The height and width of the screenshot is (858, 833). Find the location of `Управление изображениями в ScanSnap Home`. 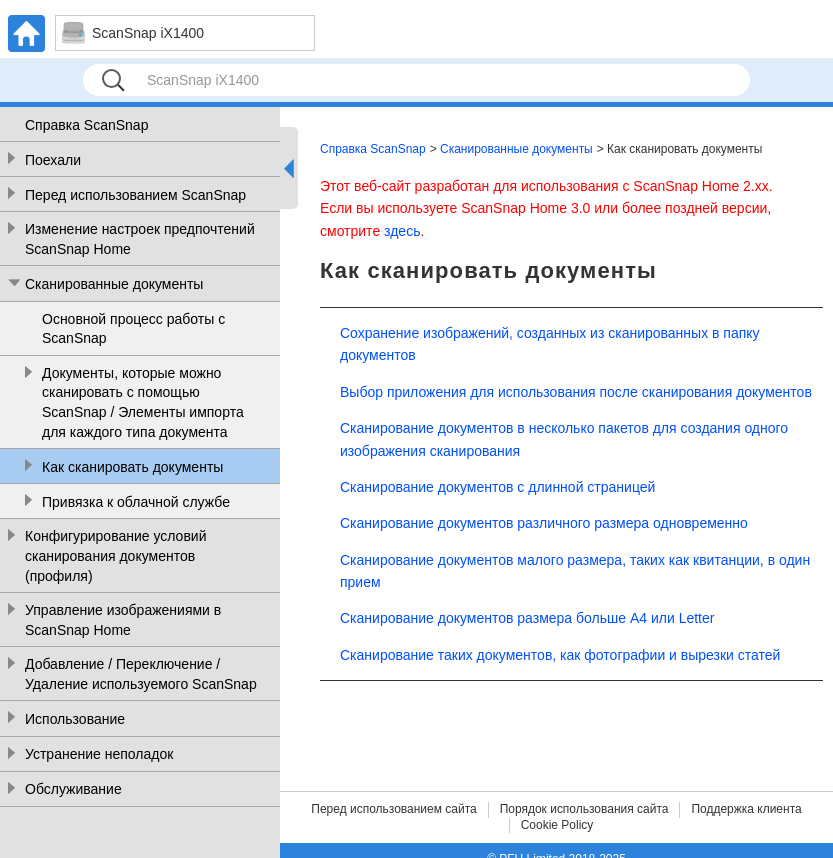

Управление изображениями в ScanSnap Home is located at coordinates (123, 620).